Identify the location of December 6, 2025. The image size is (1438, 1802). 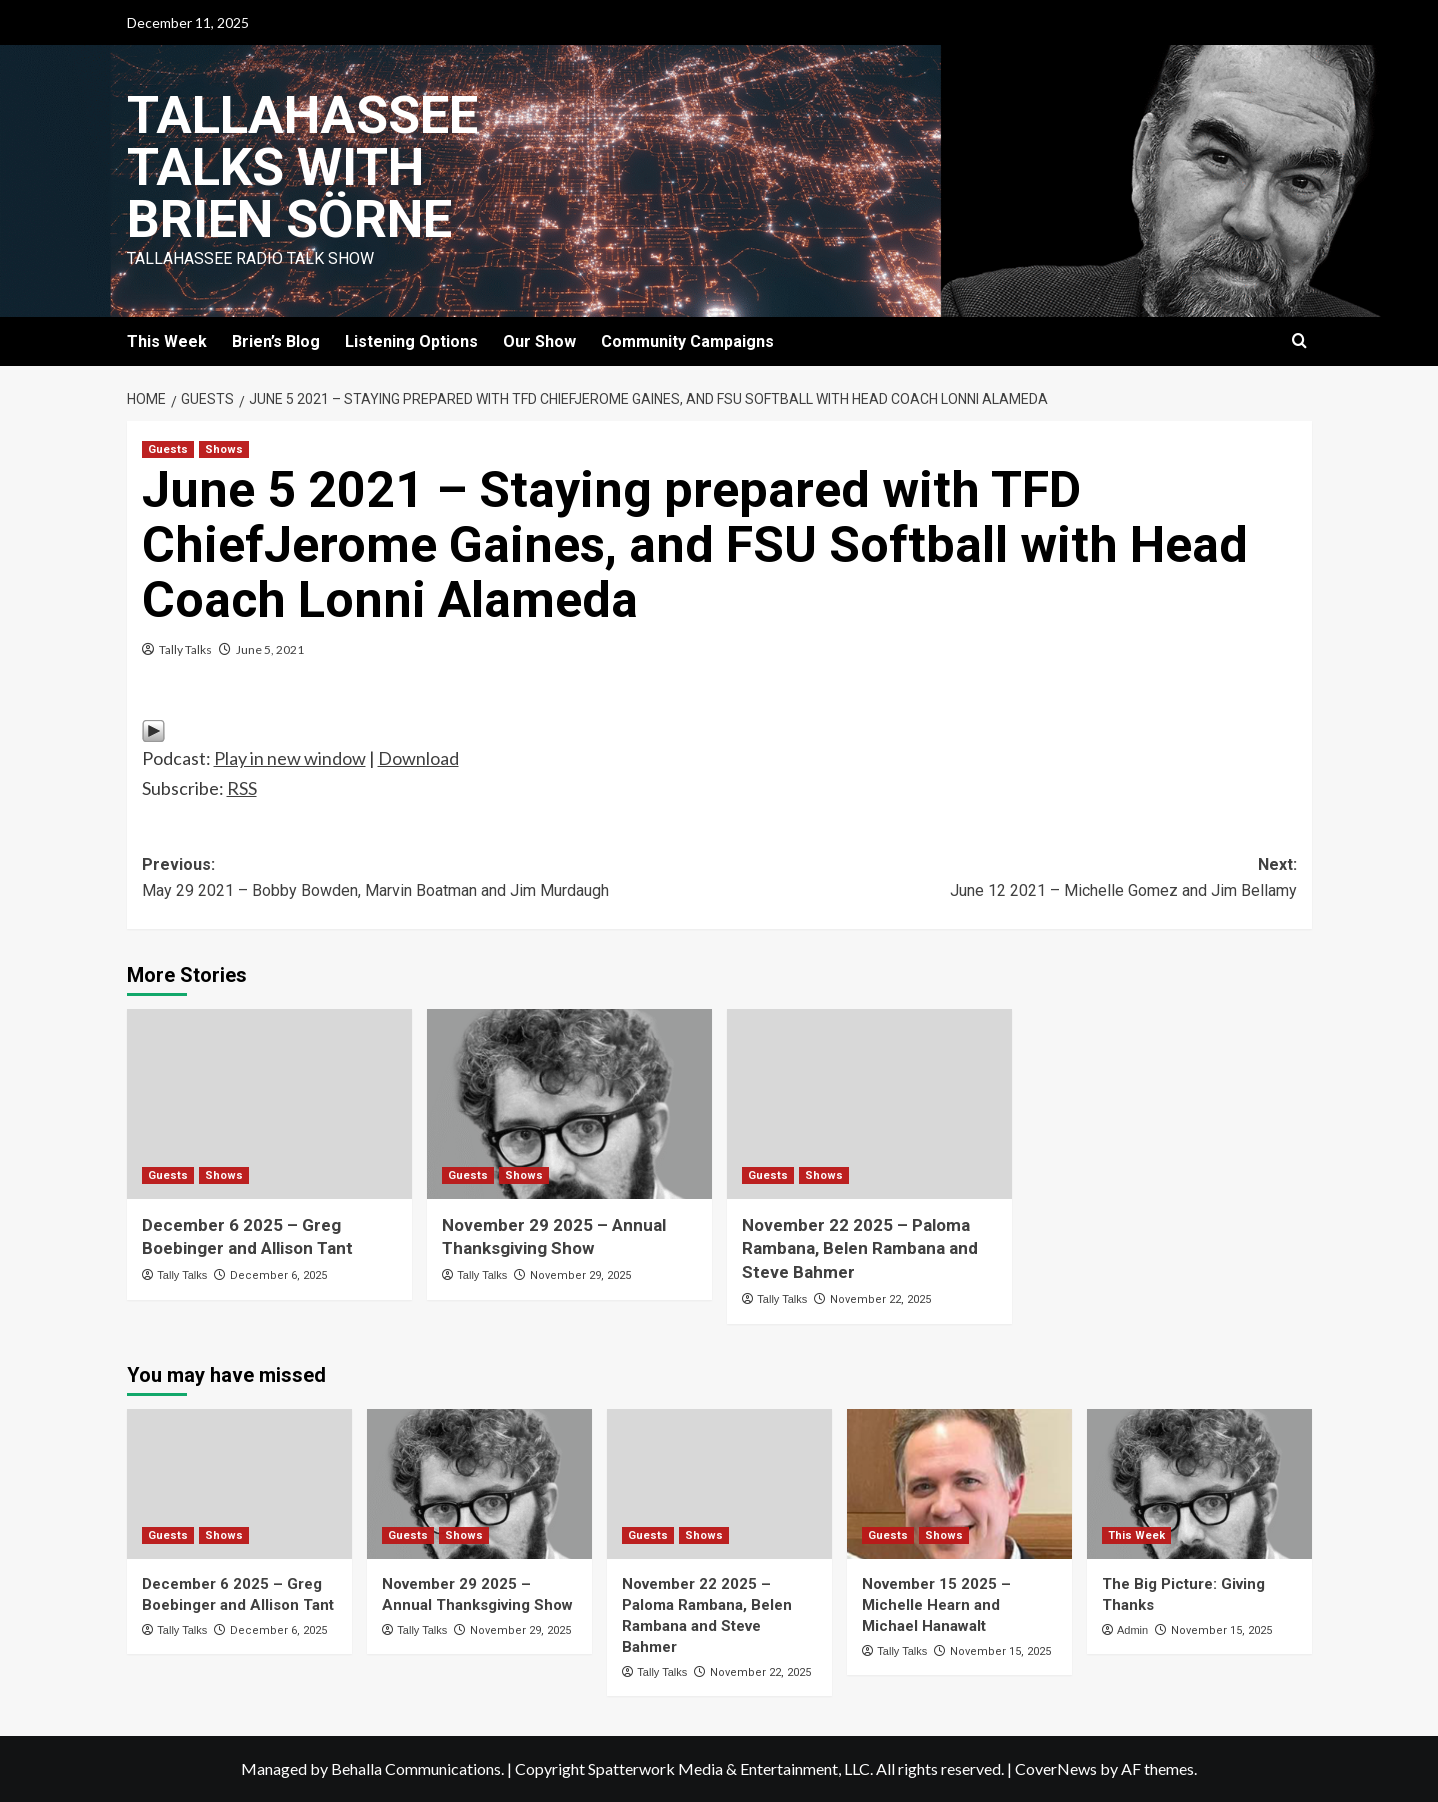
(278, 1275).